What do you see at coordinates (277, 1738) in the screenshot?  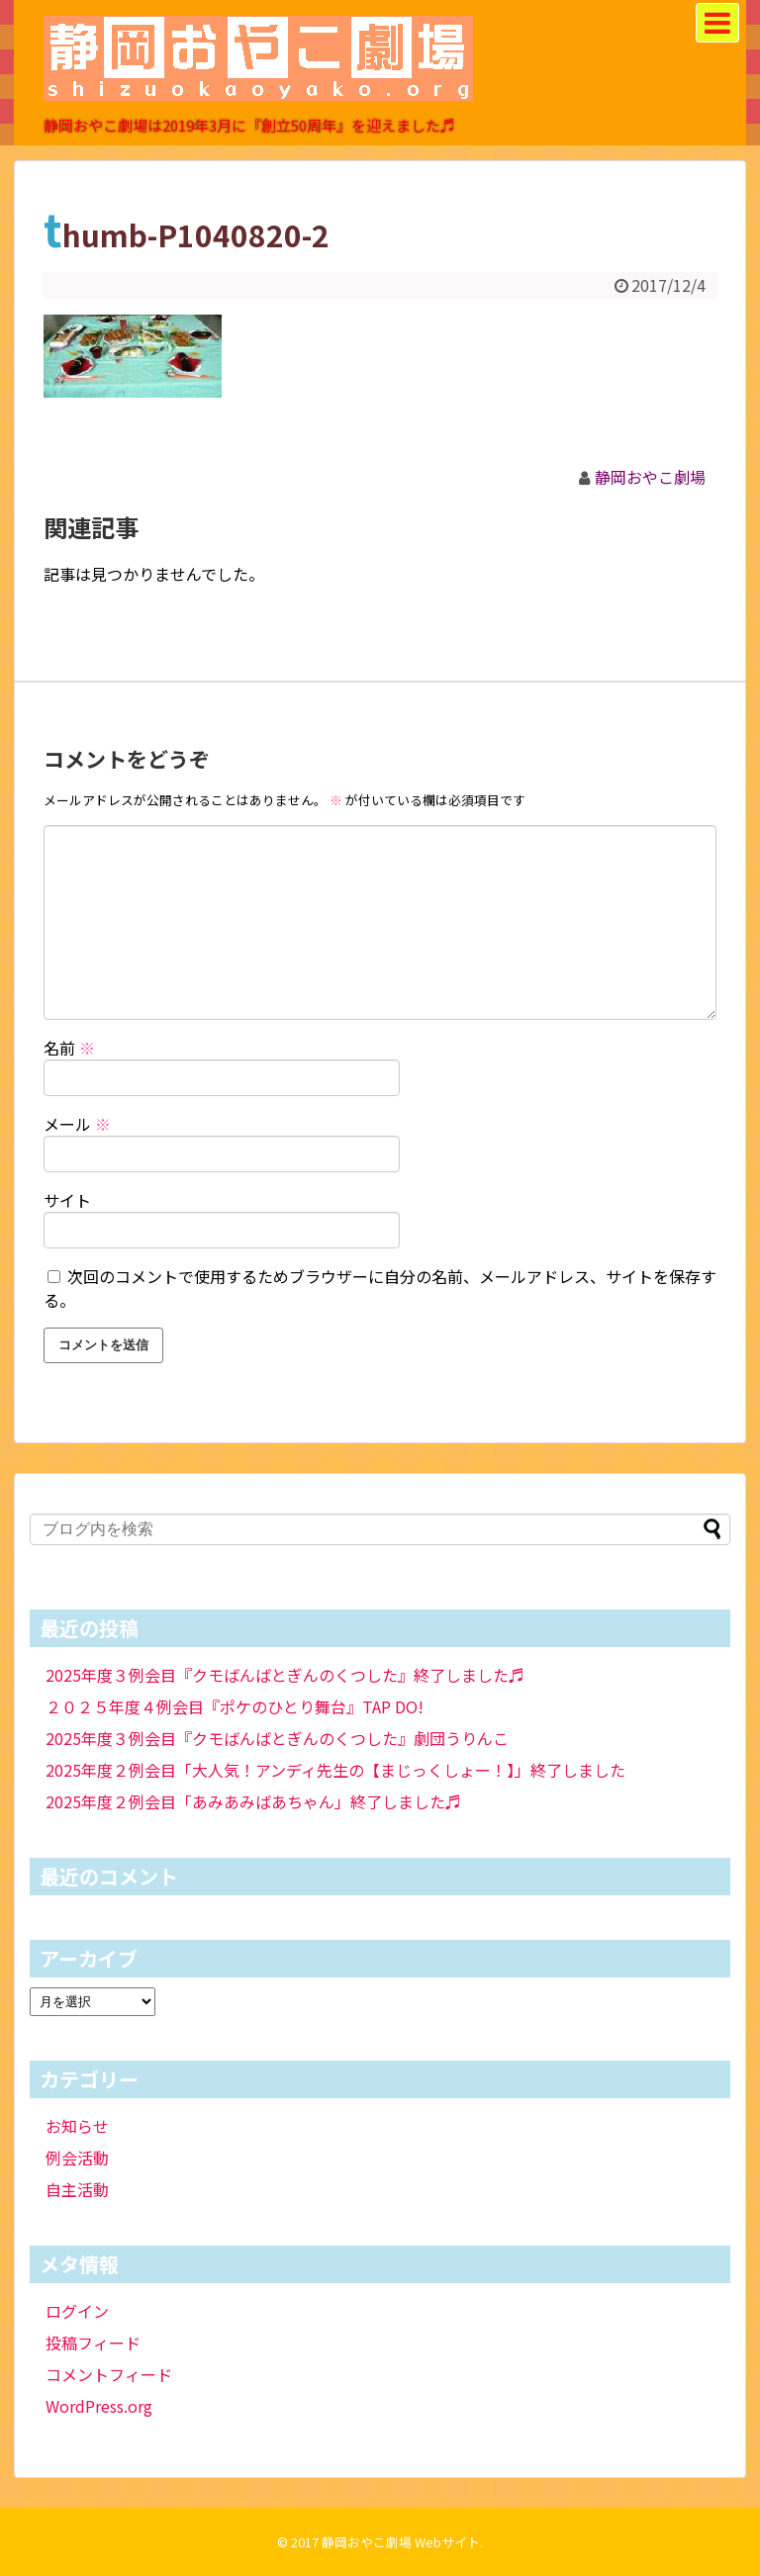 I see `2025年度３例会目『クモばんばとぎんのくつした』劇団うりんこ` at bounding box center [277, 1738].